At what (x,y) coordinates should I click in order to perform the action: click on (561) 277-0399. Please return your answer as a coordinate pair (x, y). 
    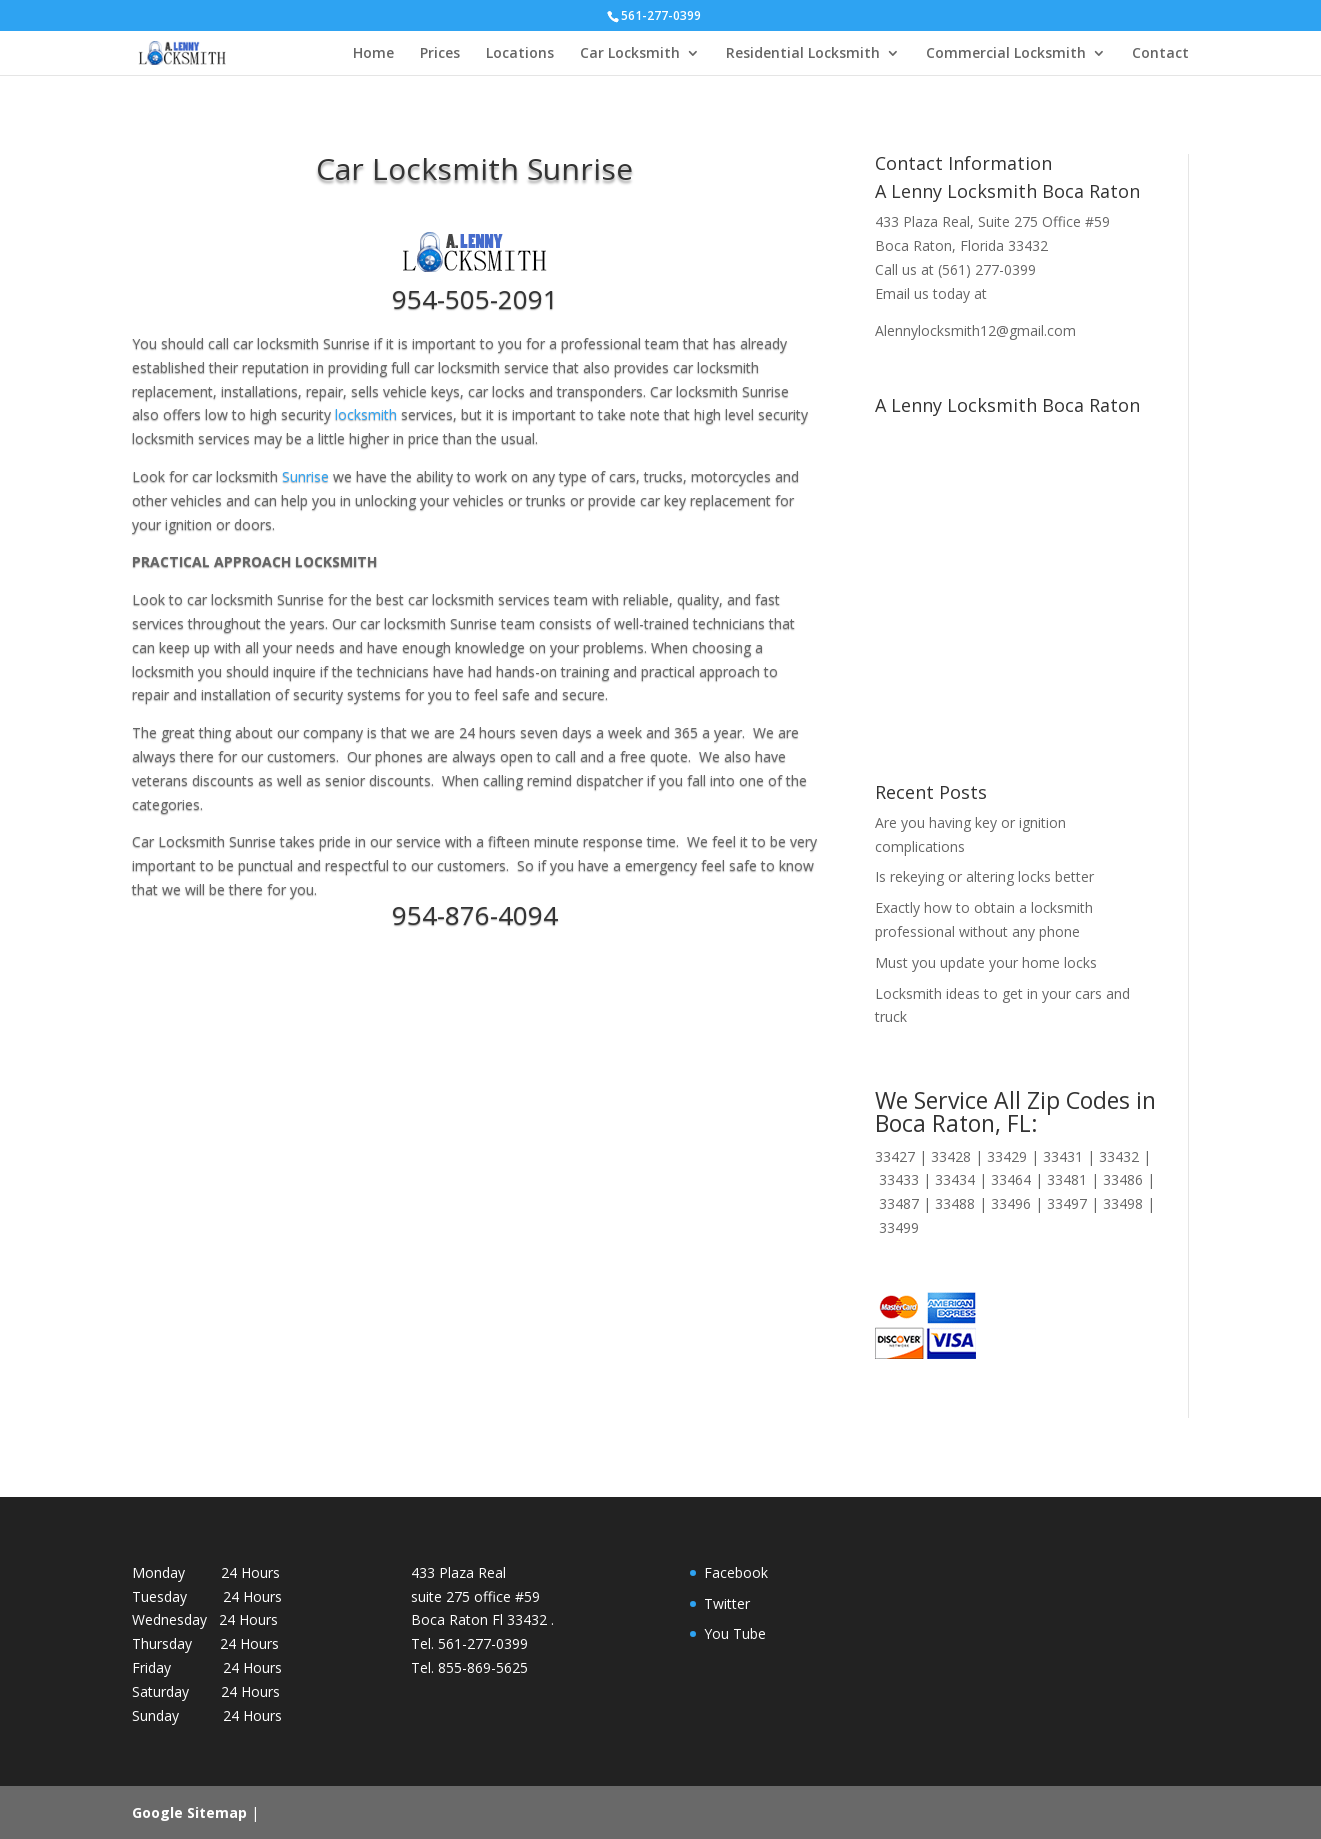
    Looking at the image, I should click on (987, 269).